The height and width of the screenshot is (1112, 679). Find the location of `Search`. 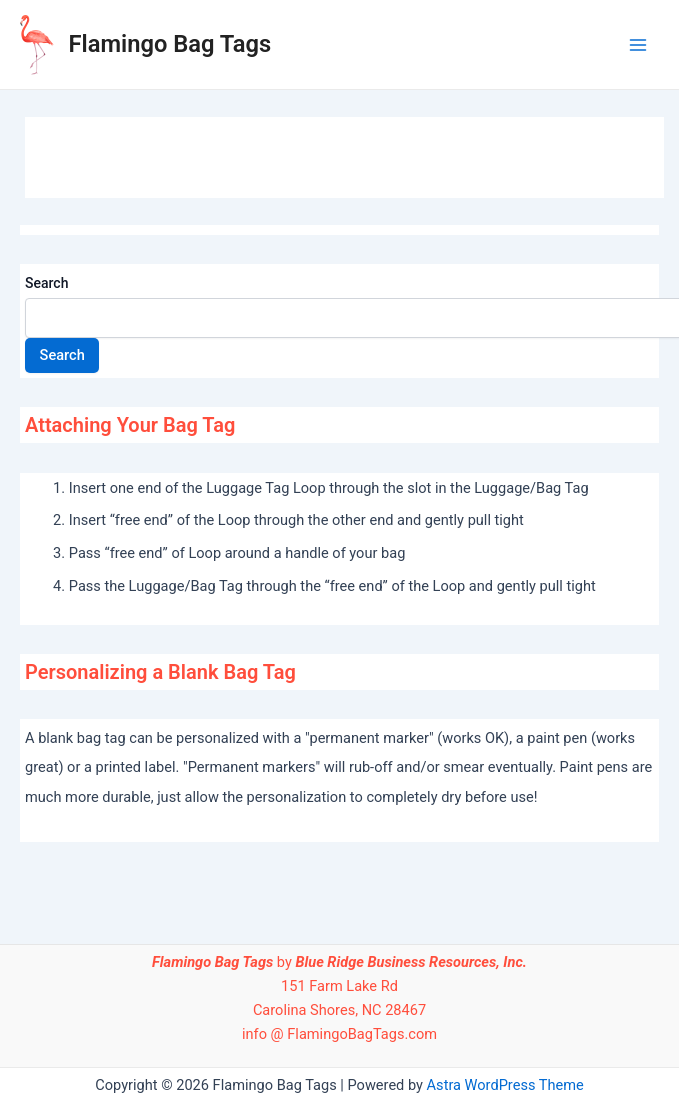

Search is located at coordinates (46, 283).